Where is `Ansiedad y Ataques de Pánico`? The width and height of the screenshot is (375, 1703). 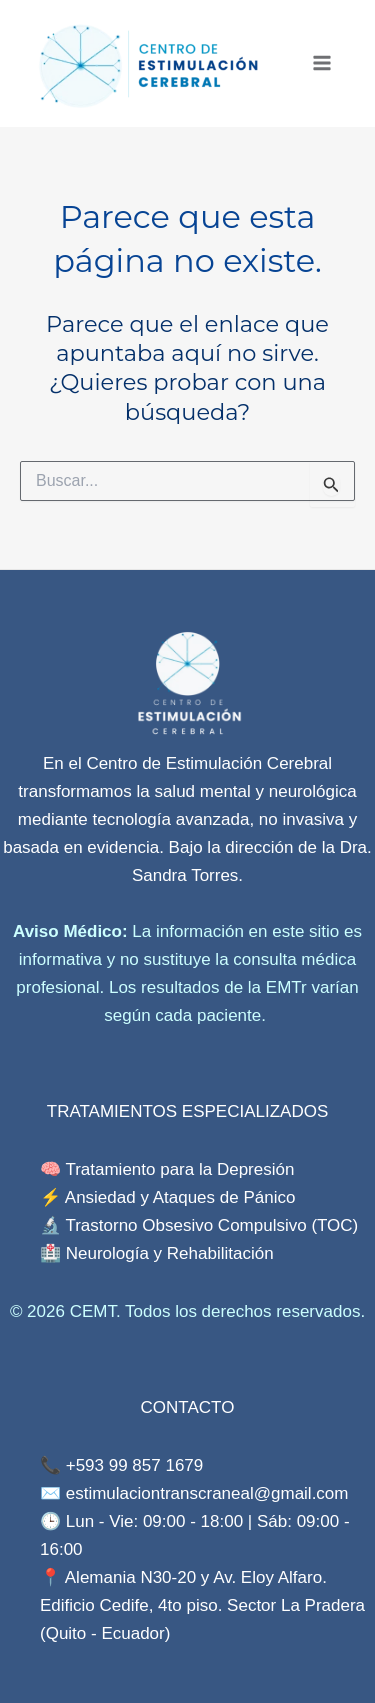 Ansiedad y Ataques de Pánico is located at coordinates (180, 1197).